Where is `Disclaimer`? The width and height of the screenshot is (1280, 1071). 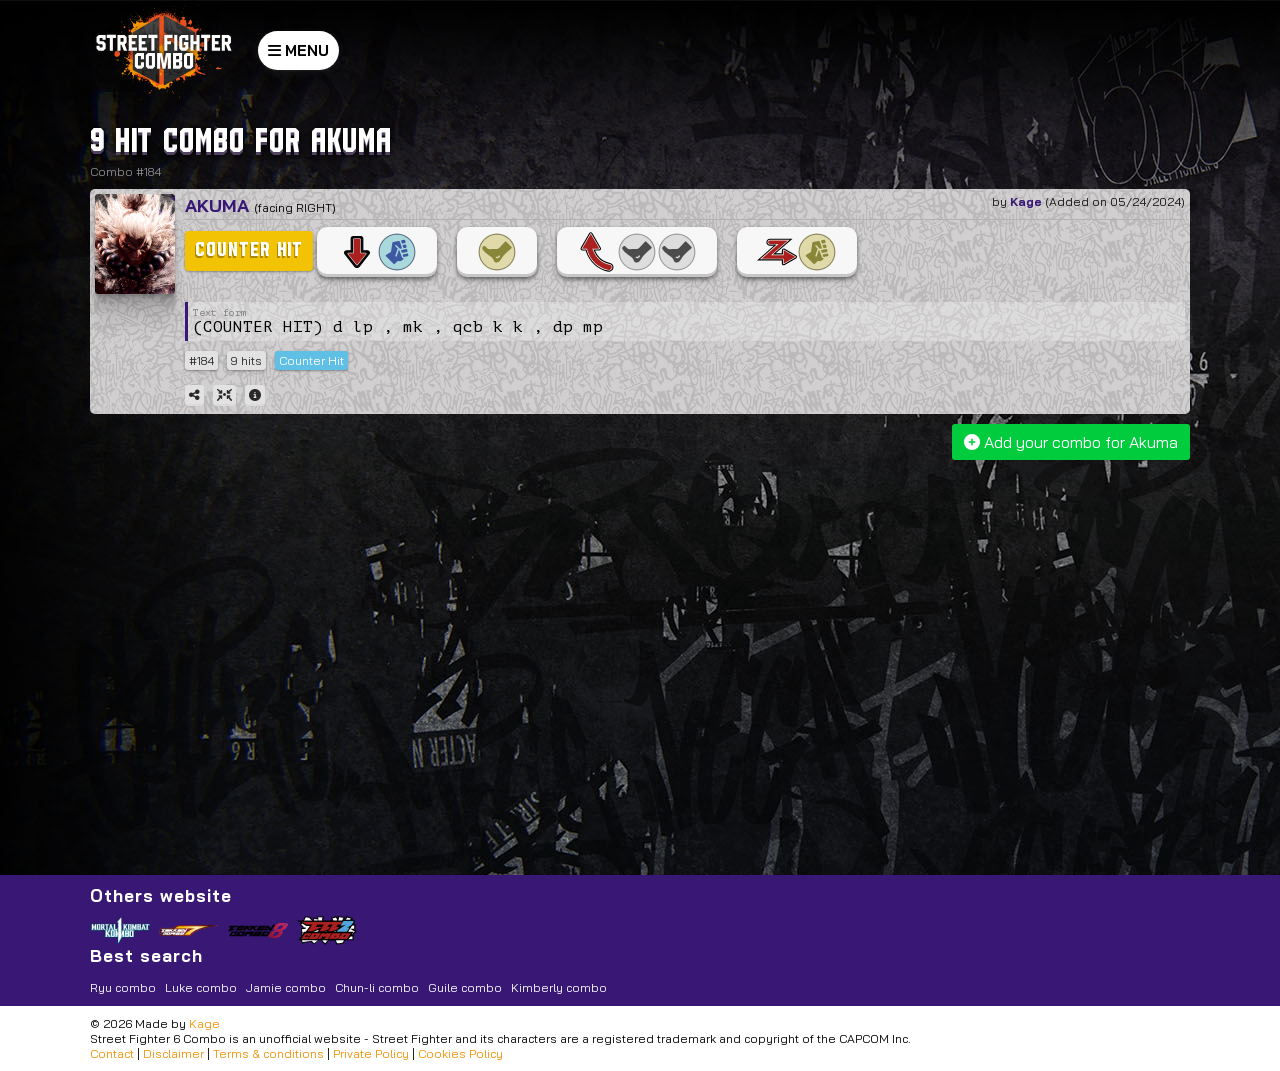
Disclaimer is located at coordinates (173, 1053).